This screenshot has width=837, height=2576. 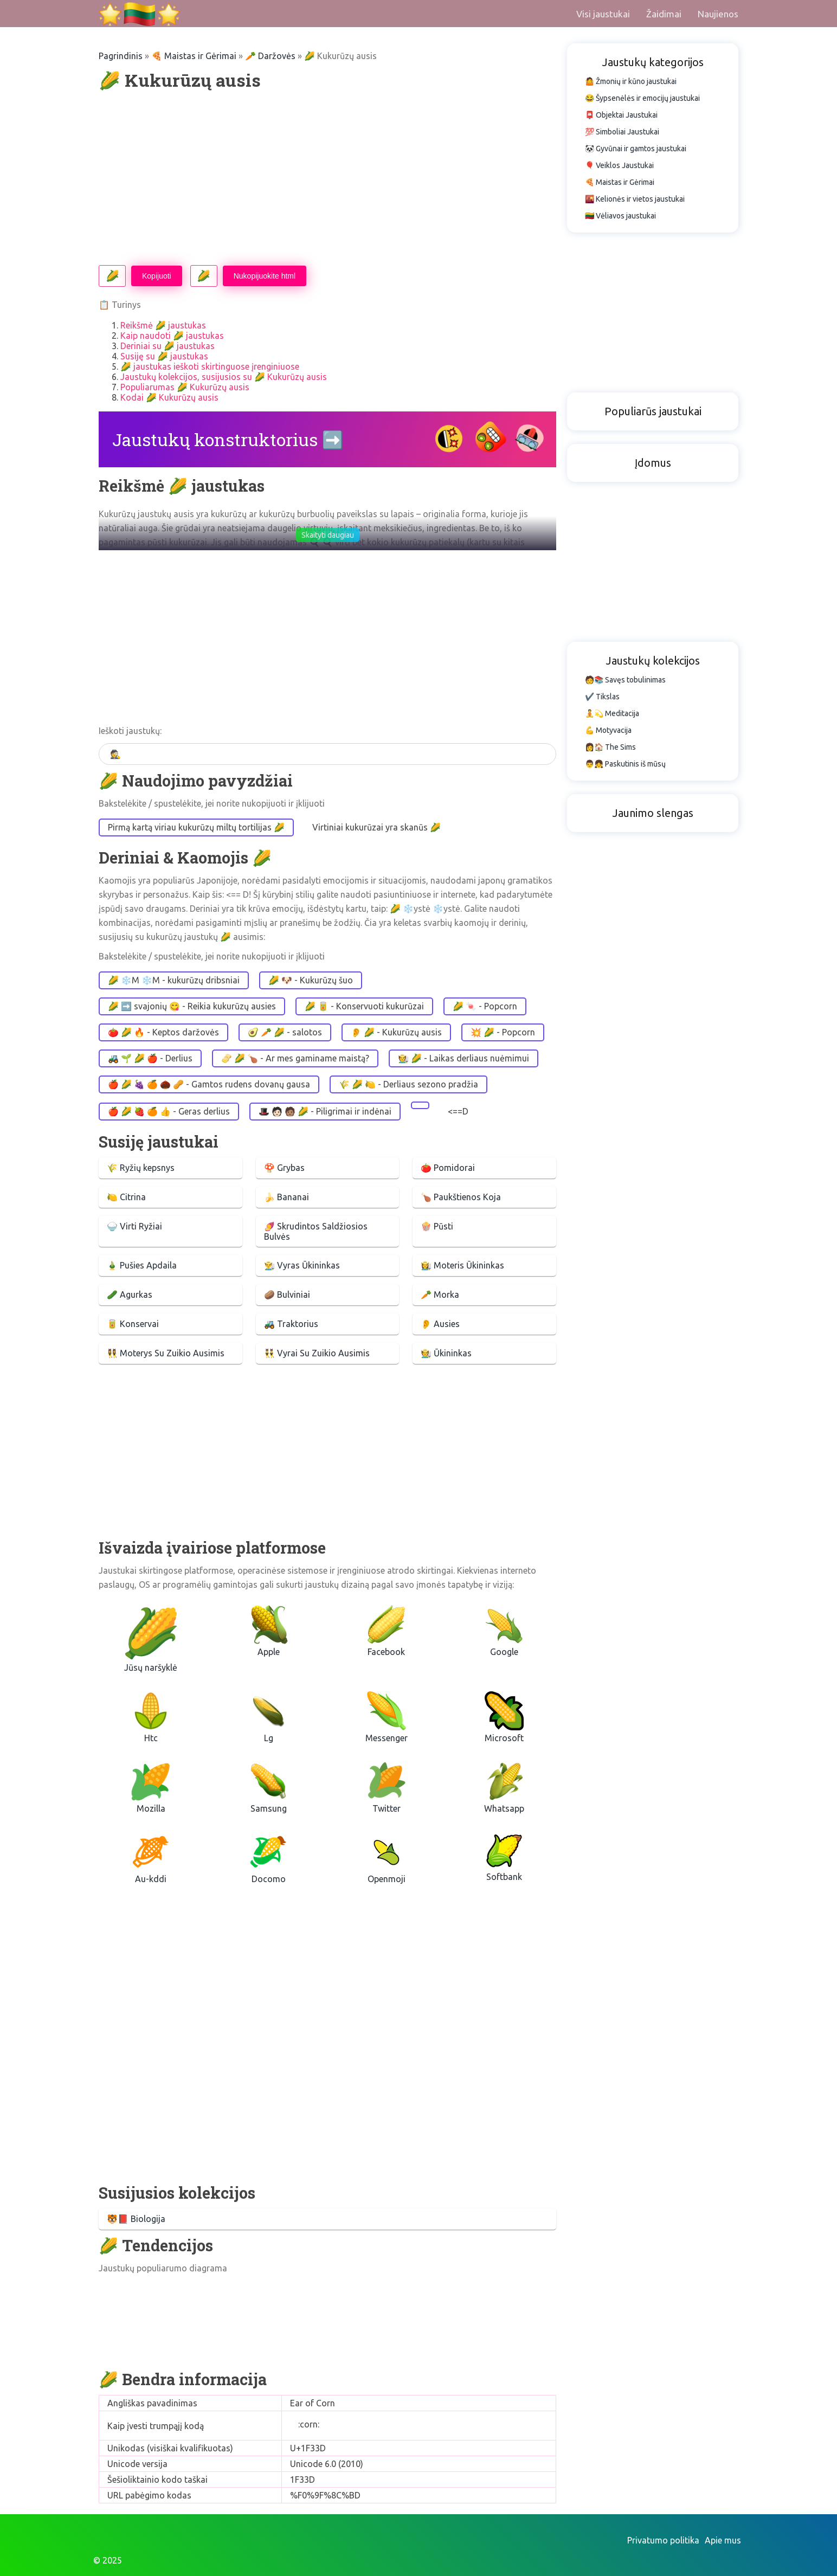 What do you see at coordinates (619, 165) in the screenshot?
I see `🎈 Veiklos Jaustukai` at bounding box center [619, 165].